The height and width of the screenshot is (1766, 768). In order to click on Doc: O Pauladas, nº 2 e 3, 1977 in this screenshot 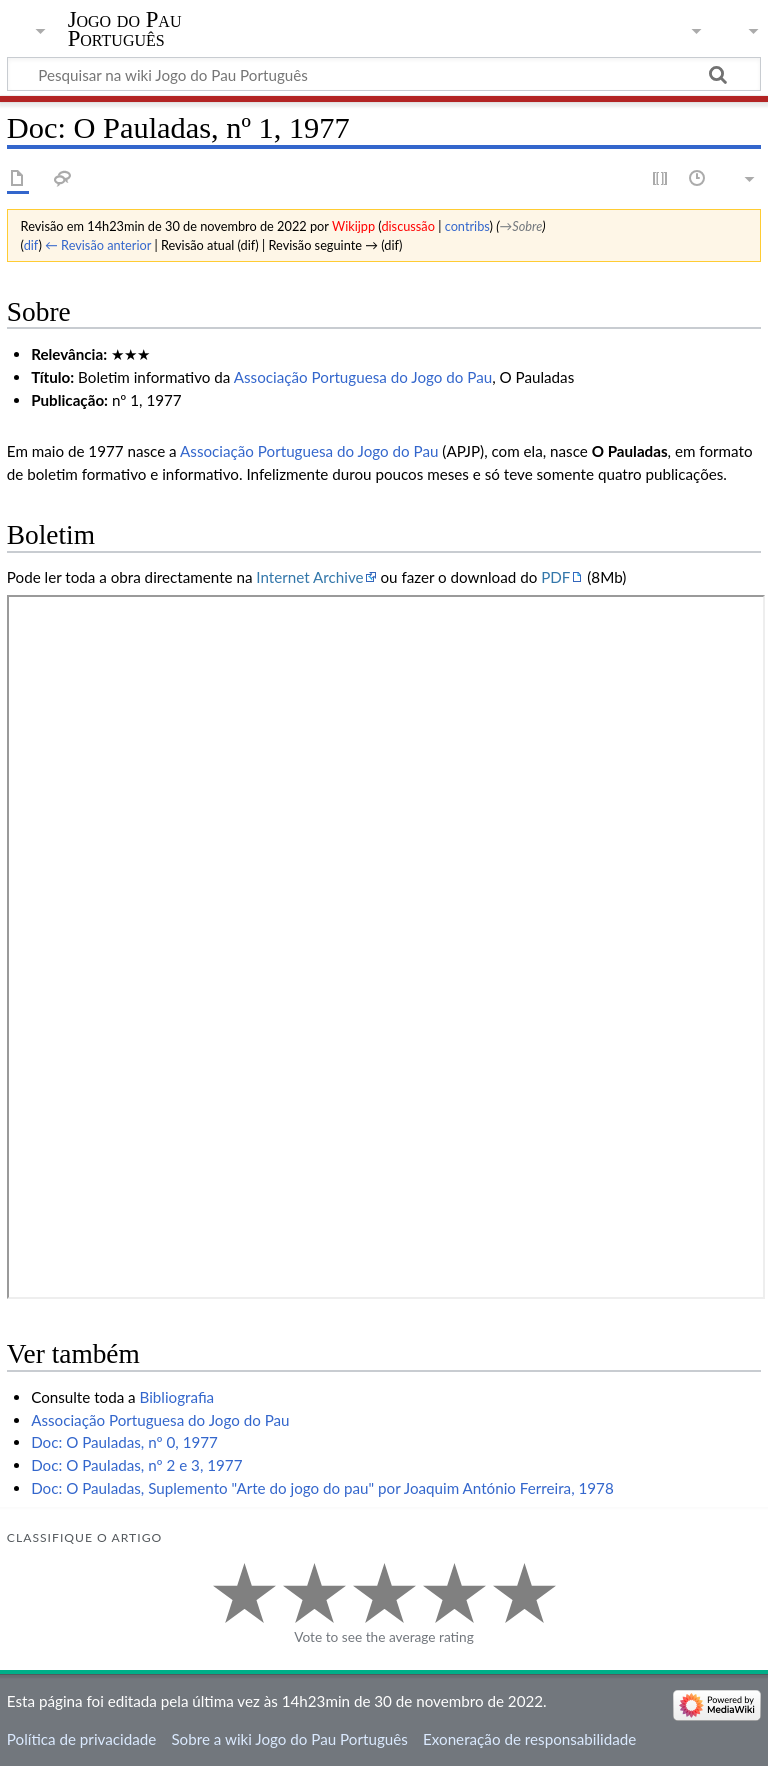, I will do `click(136, 1465)`.